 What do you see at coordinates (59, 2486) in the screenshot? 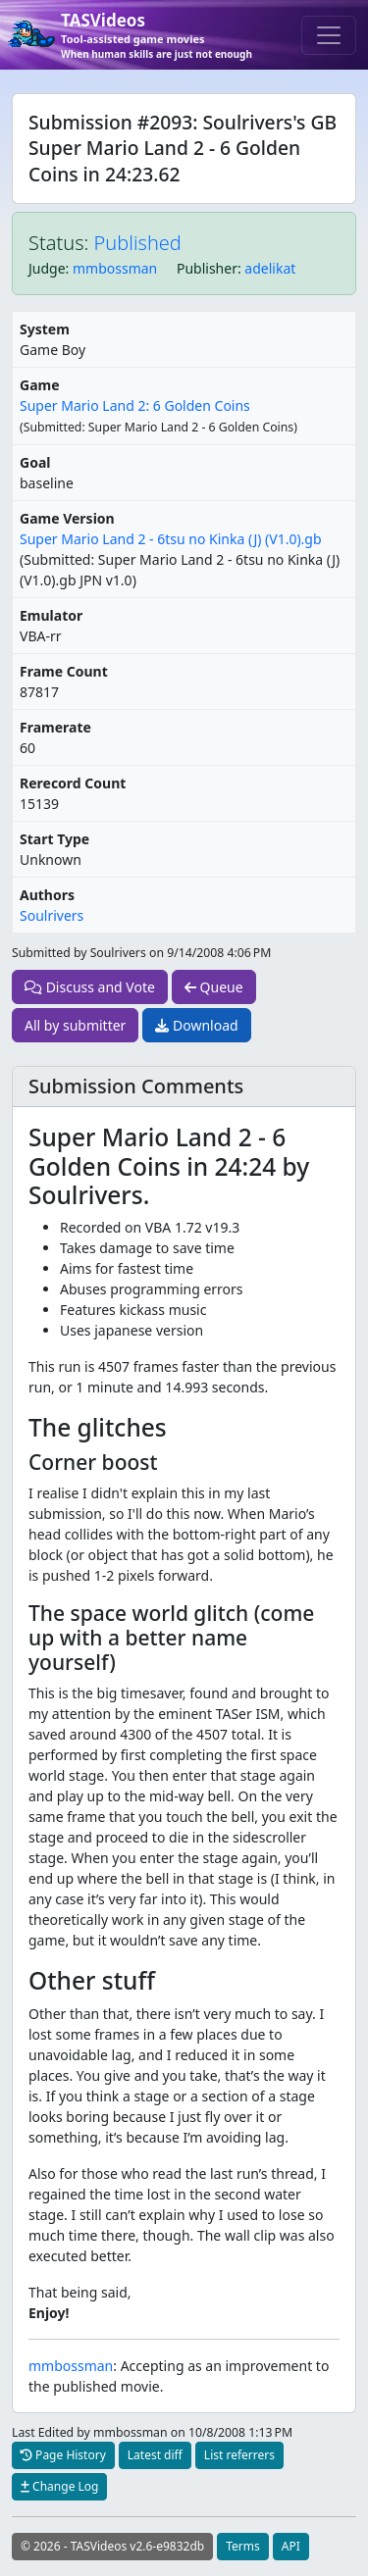
I see `Change Log` at bounding box center [59, 2486].